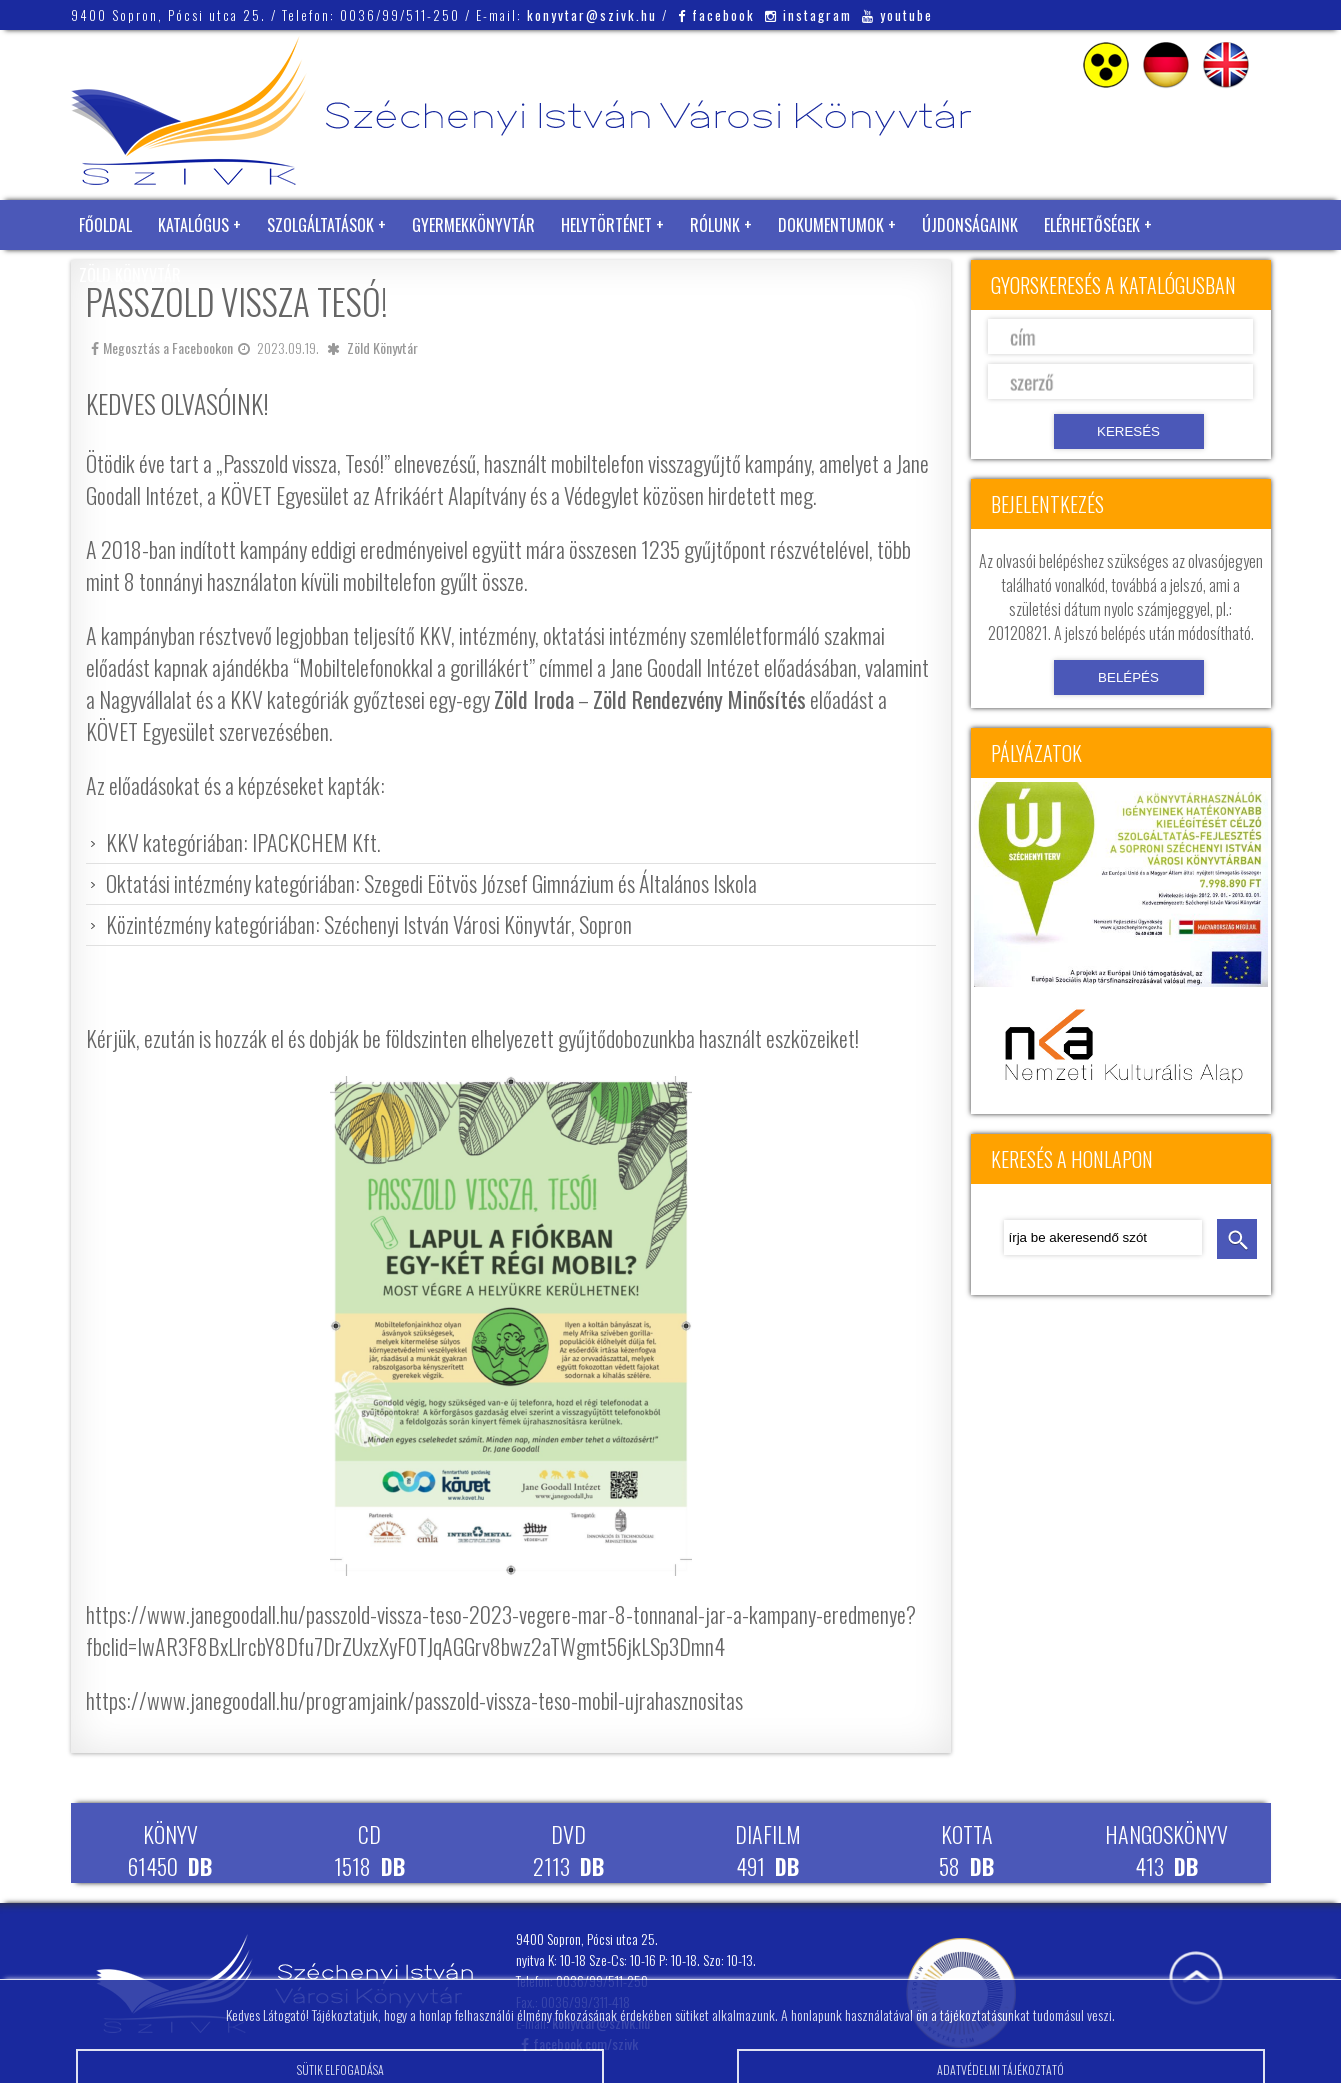 This screenshot has width=1341, height=2083. Describe the element at coordinates (473, 225) in the screenshot. I see `Gyermekkönyvtár` at that location.